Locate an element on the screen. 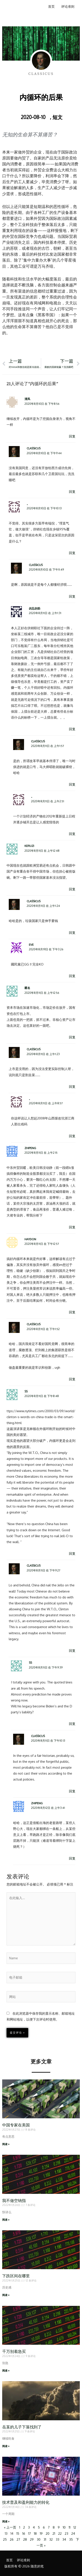 The image size is (82, 2576). 19 is located at coordinates (41, 2533).